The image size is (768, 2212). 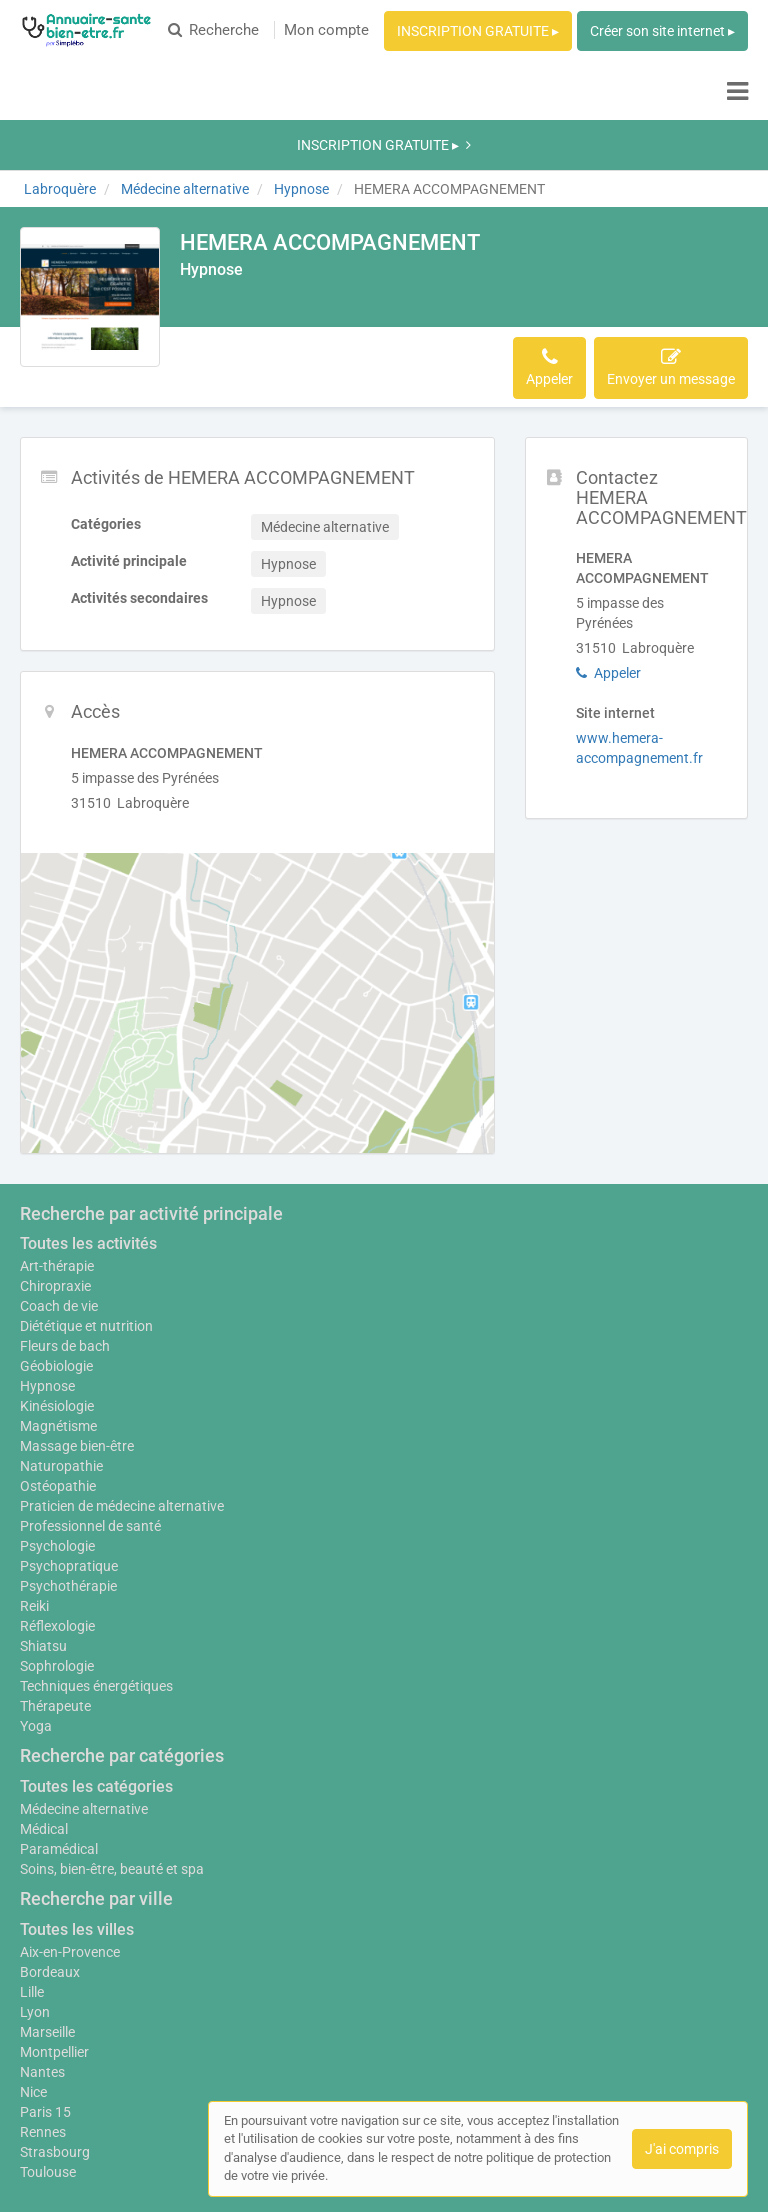 I want to click on Magnétisme, so click(x=58, y=1296).